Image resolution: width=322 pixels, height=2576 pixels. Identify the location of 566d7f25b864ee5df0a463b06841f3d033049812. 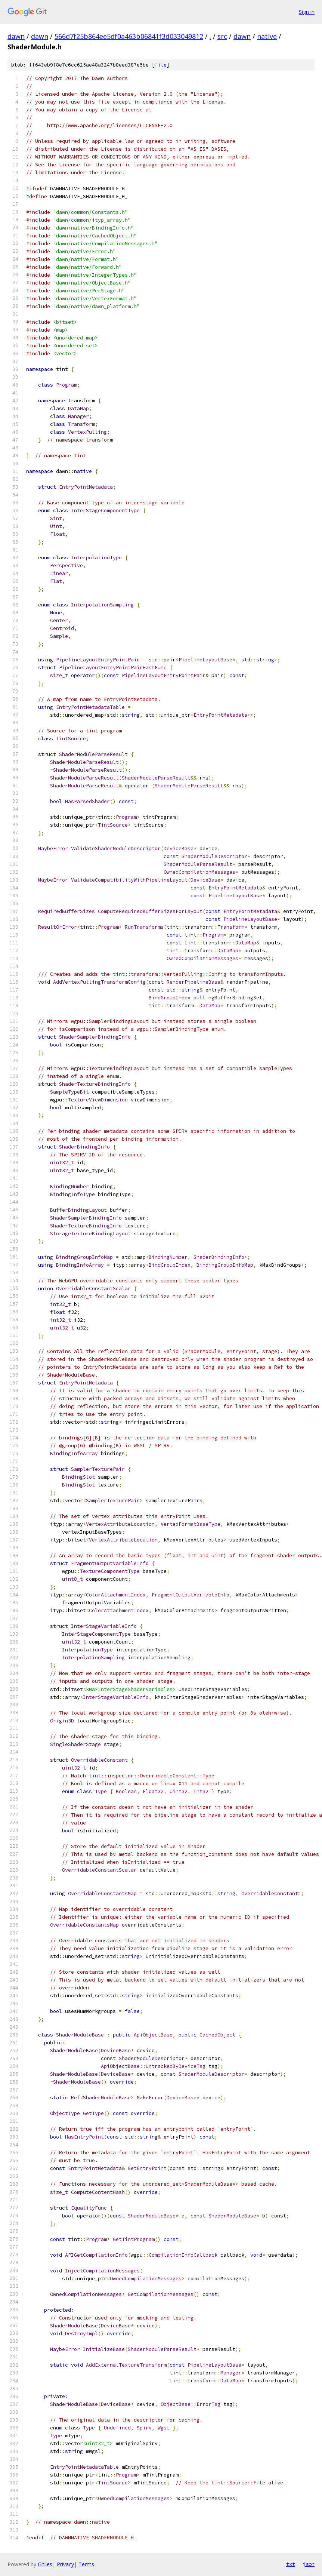
(129, 36).